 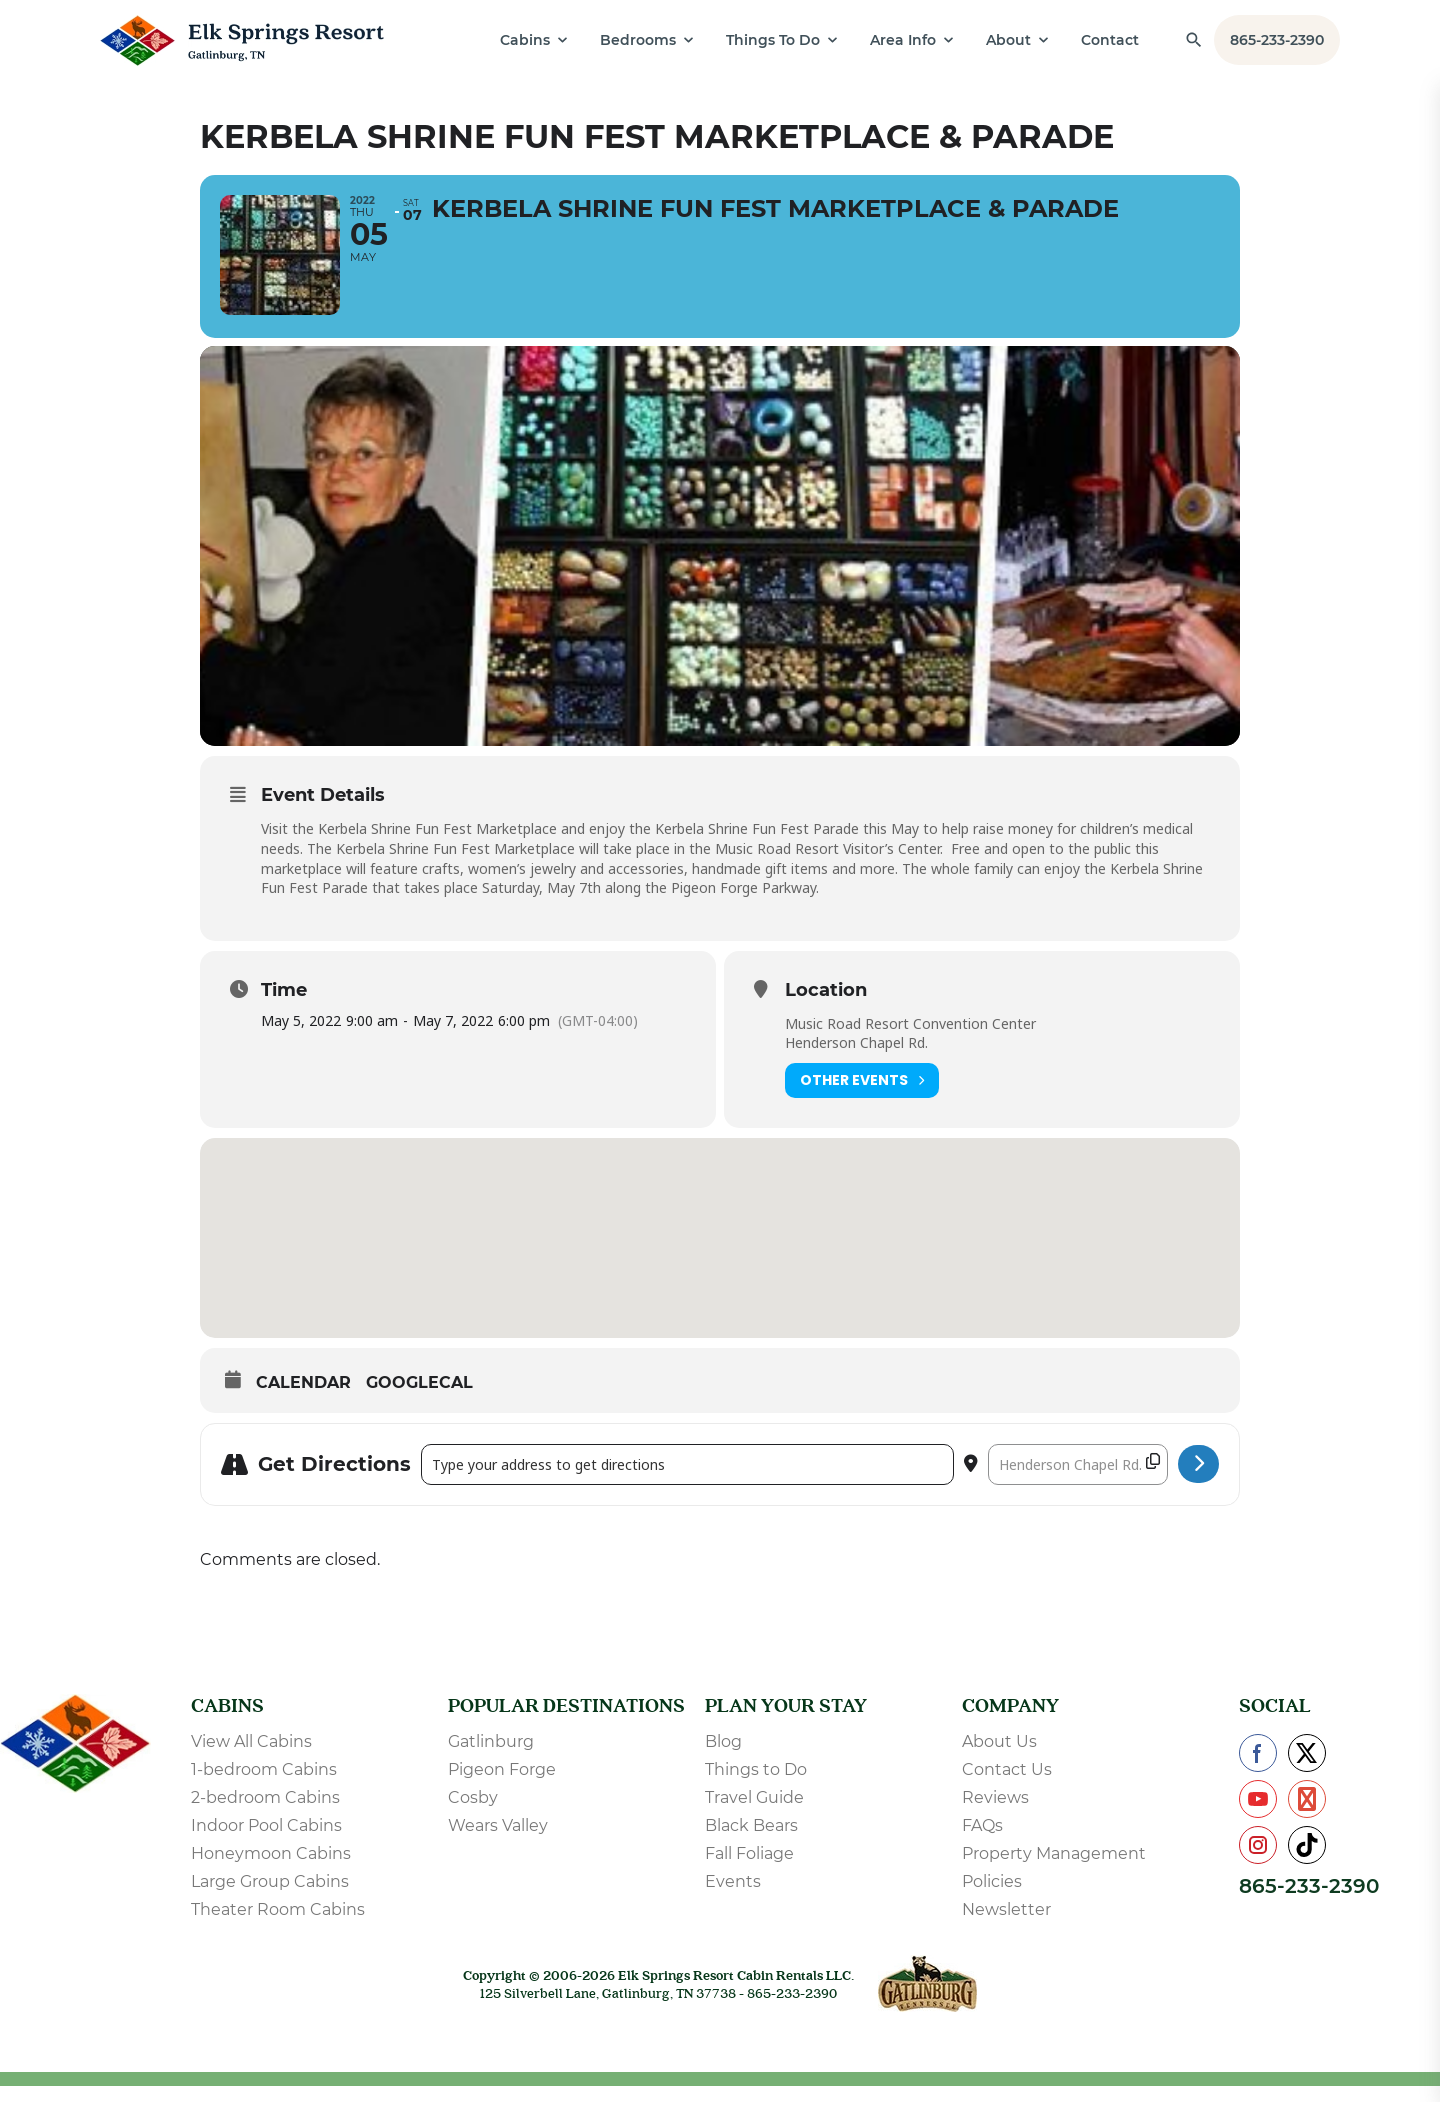 I want to click on Pigeon Forge, so click(x=502, y=1785).